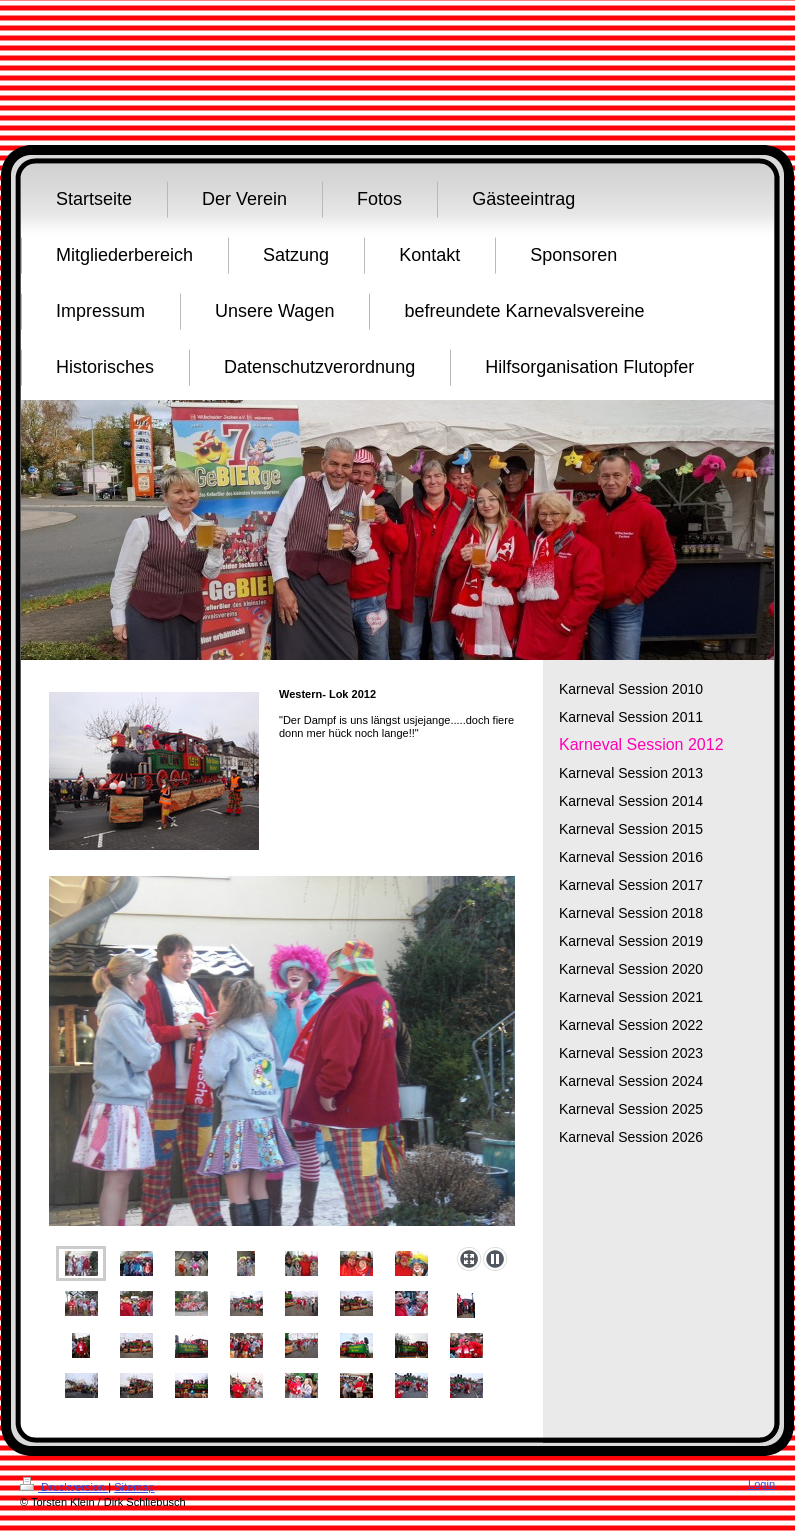  I want to click on Druckversion, so click(64, 1487).